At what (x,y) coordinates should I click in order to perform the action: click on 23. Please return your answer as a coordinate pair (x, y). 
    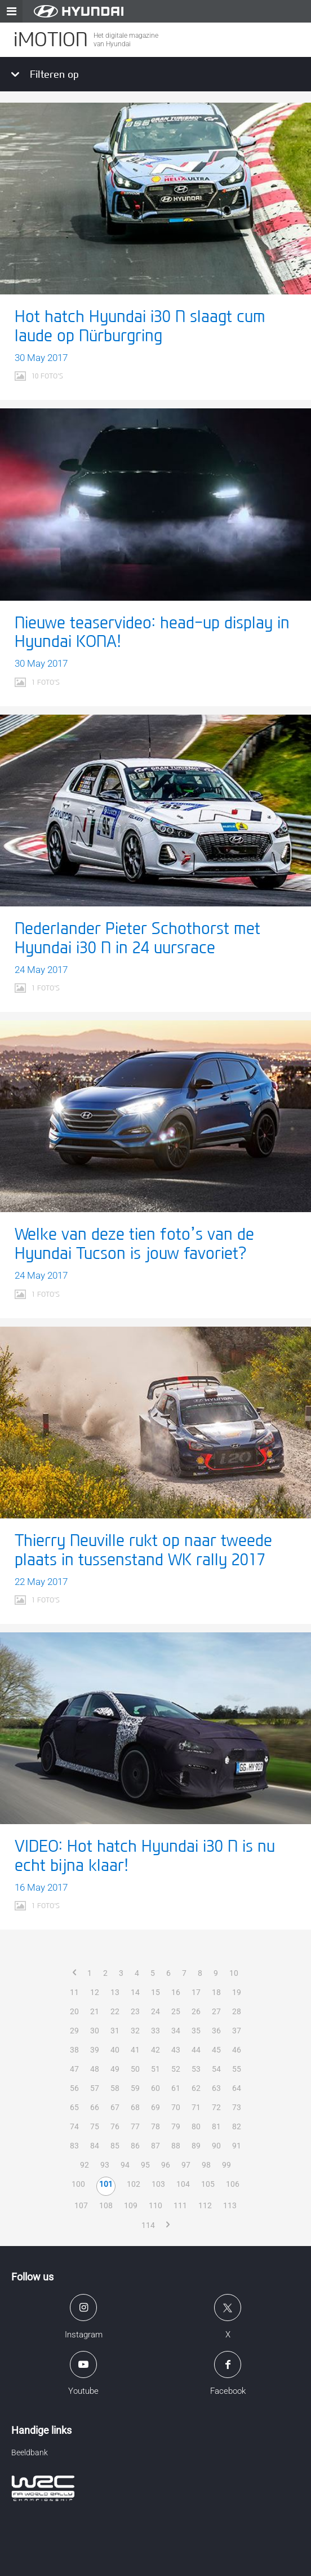
    Looking at the image, I should click on (135, 2011).